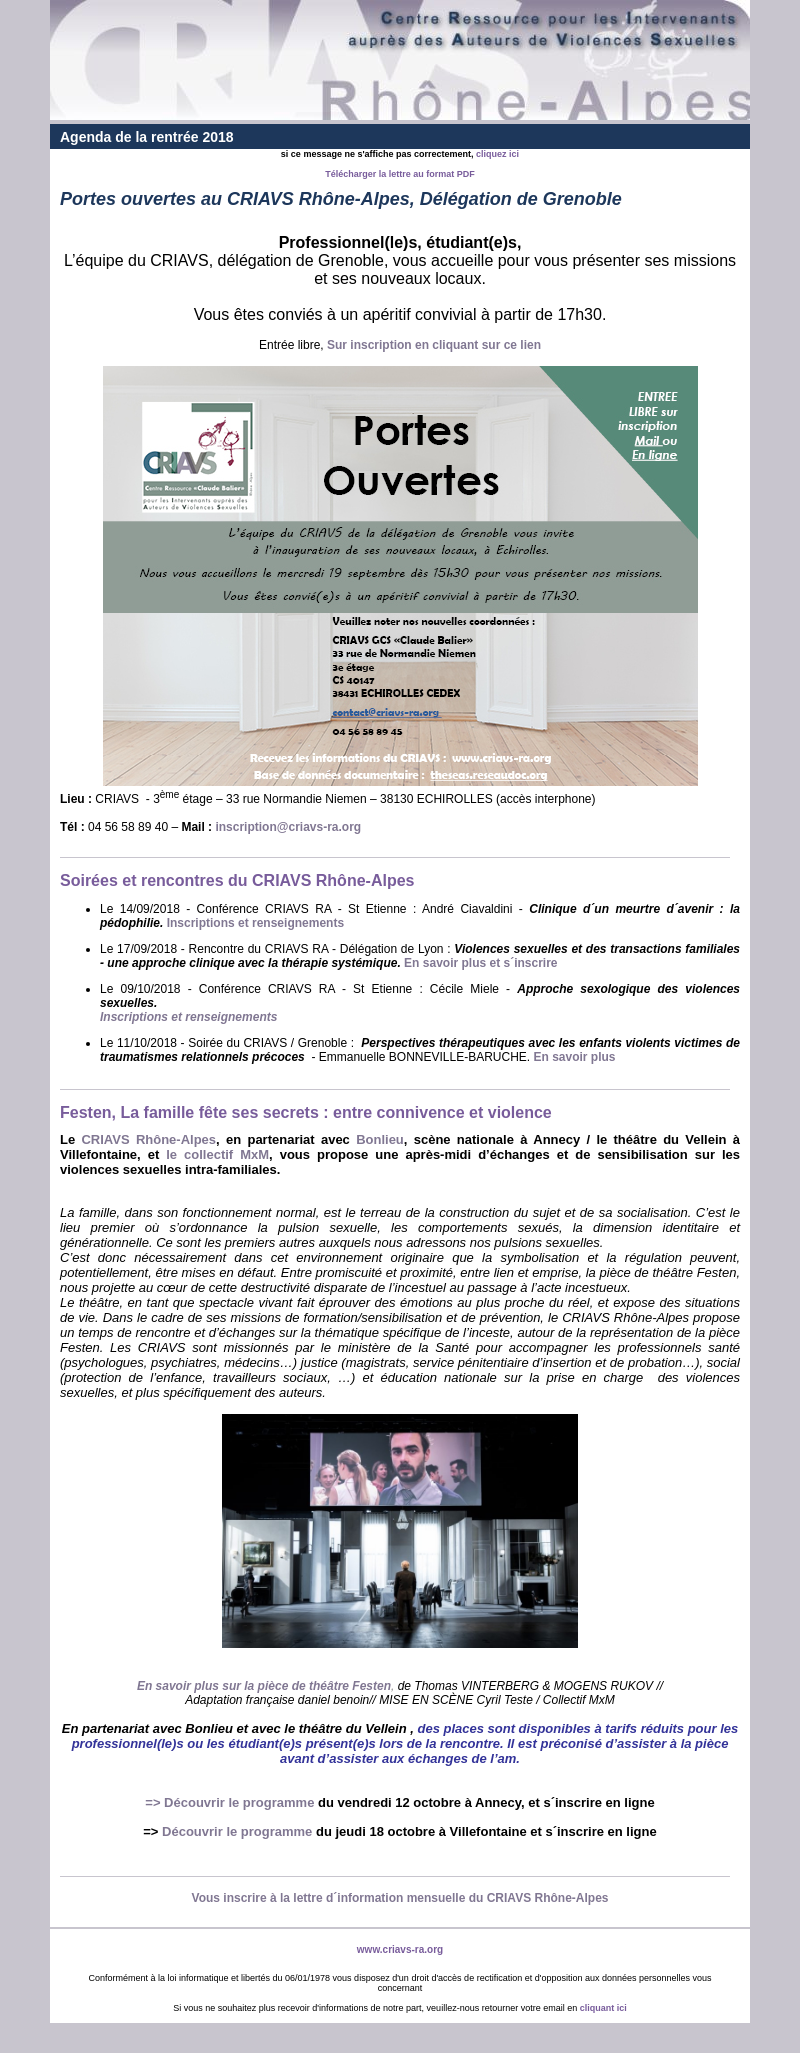  Describe the element at coordinates (480, 963) in the screenshot. I see `En savoir plus et s´inscrire` at that location.